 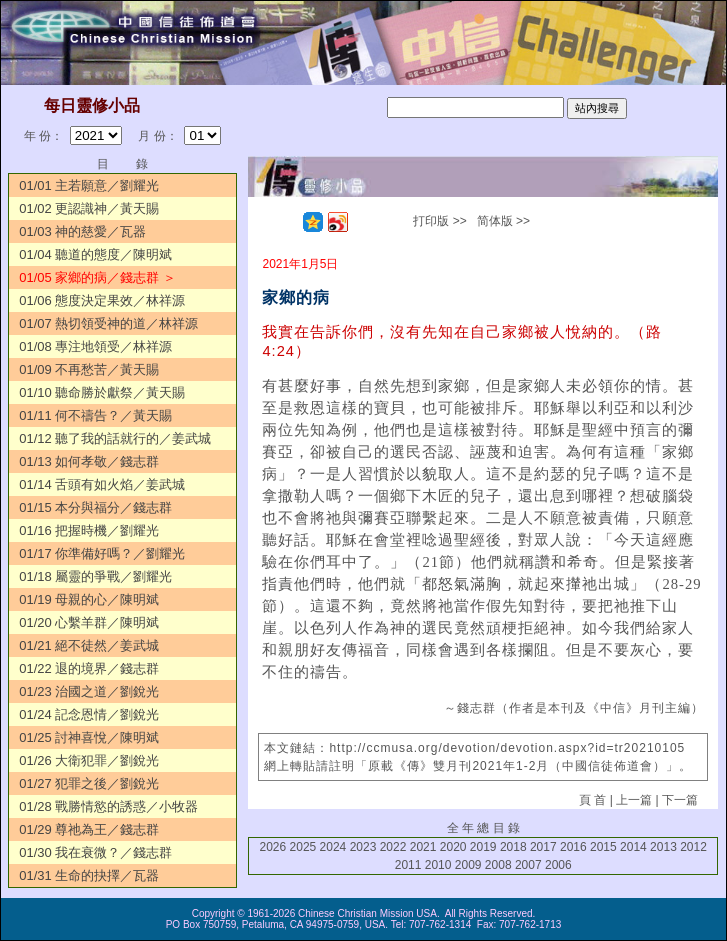 I want to click on 2010, so click(x=438, y=865).